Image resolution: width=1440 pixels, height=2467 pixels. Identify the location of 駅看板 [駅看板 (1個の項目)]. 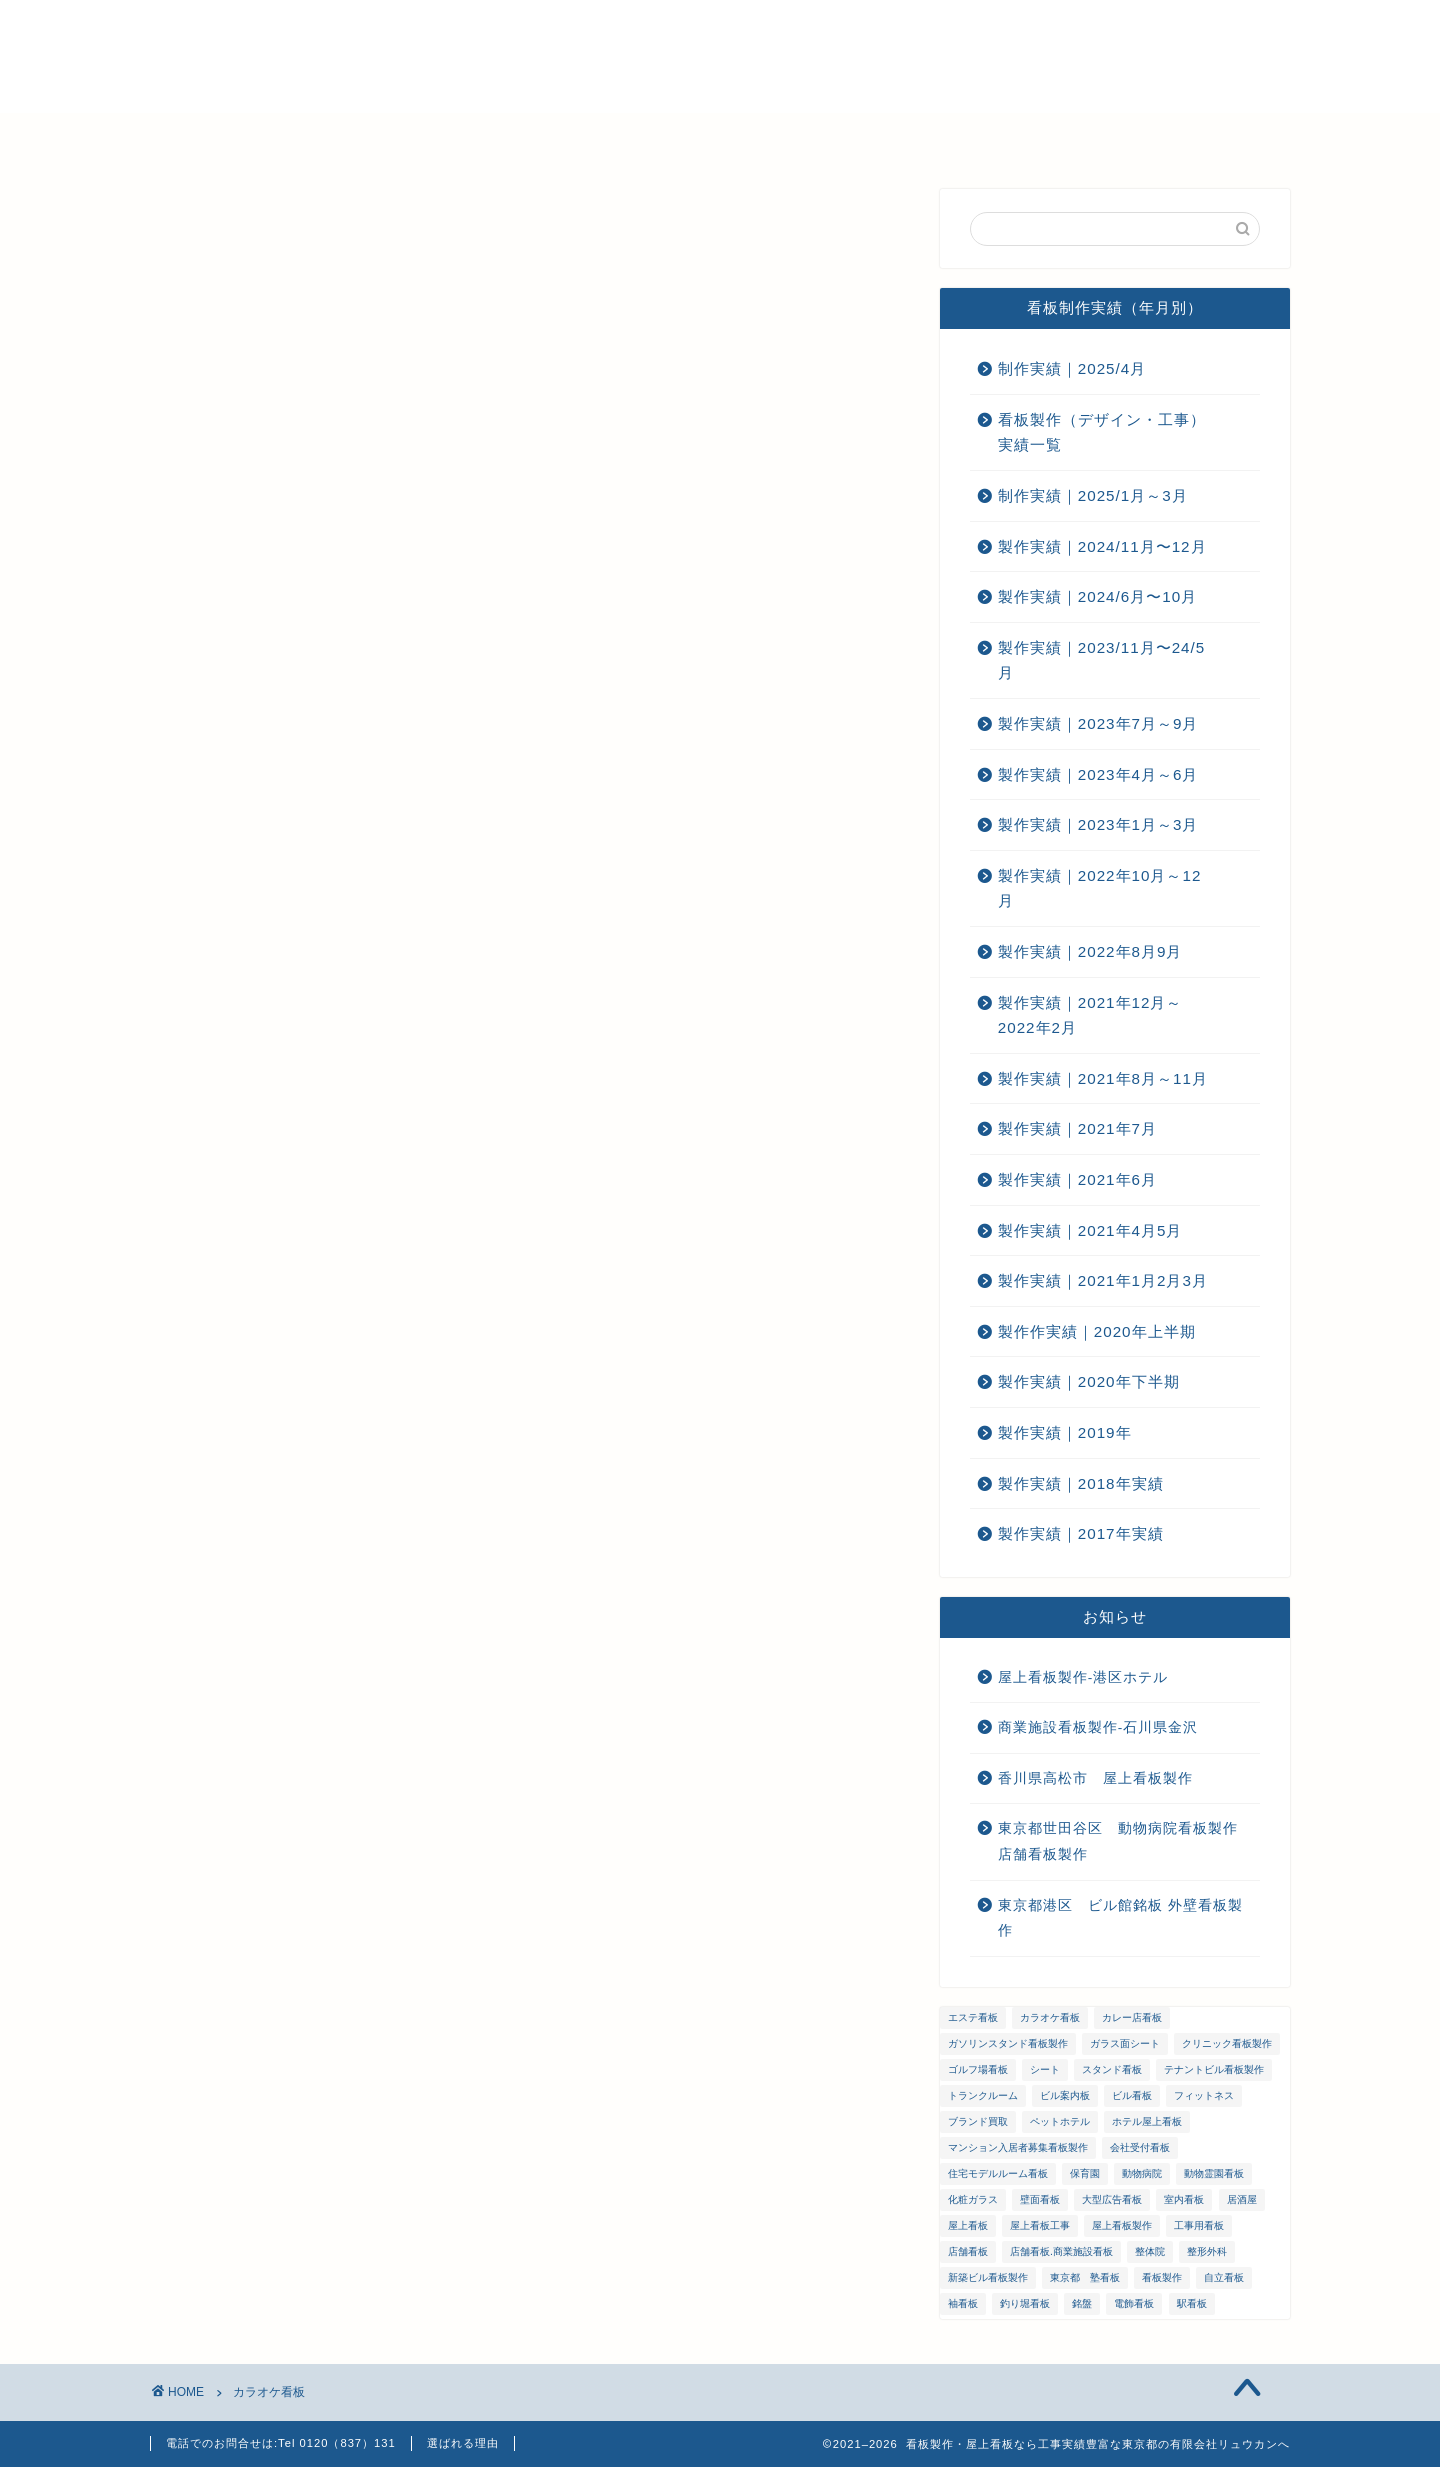
(1192, 2303).